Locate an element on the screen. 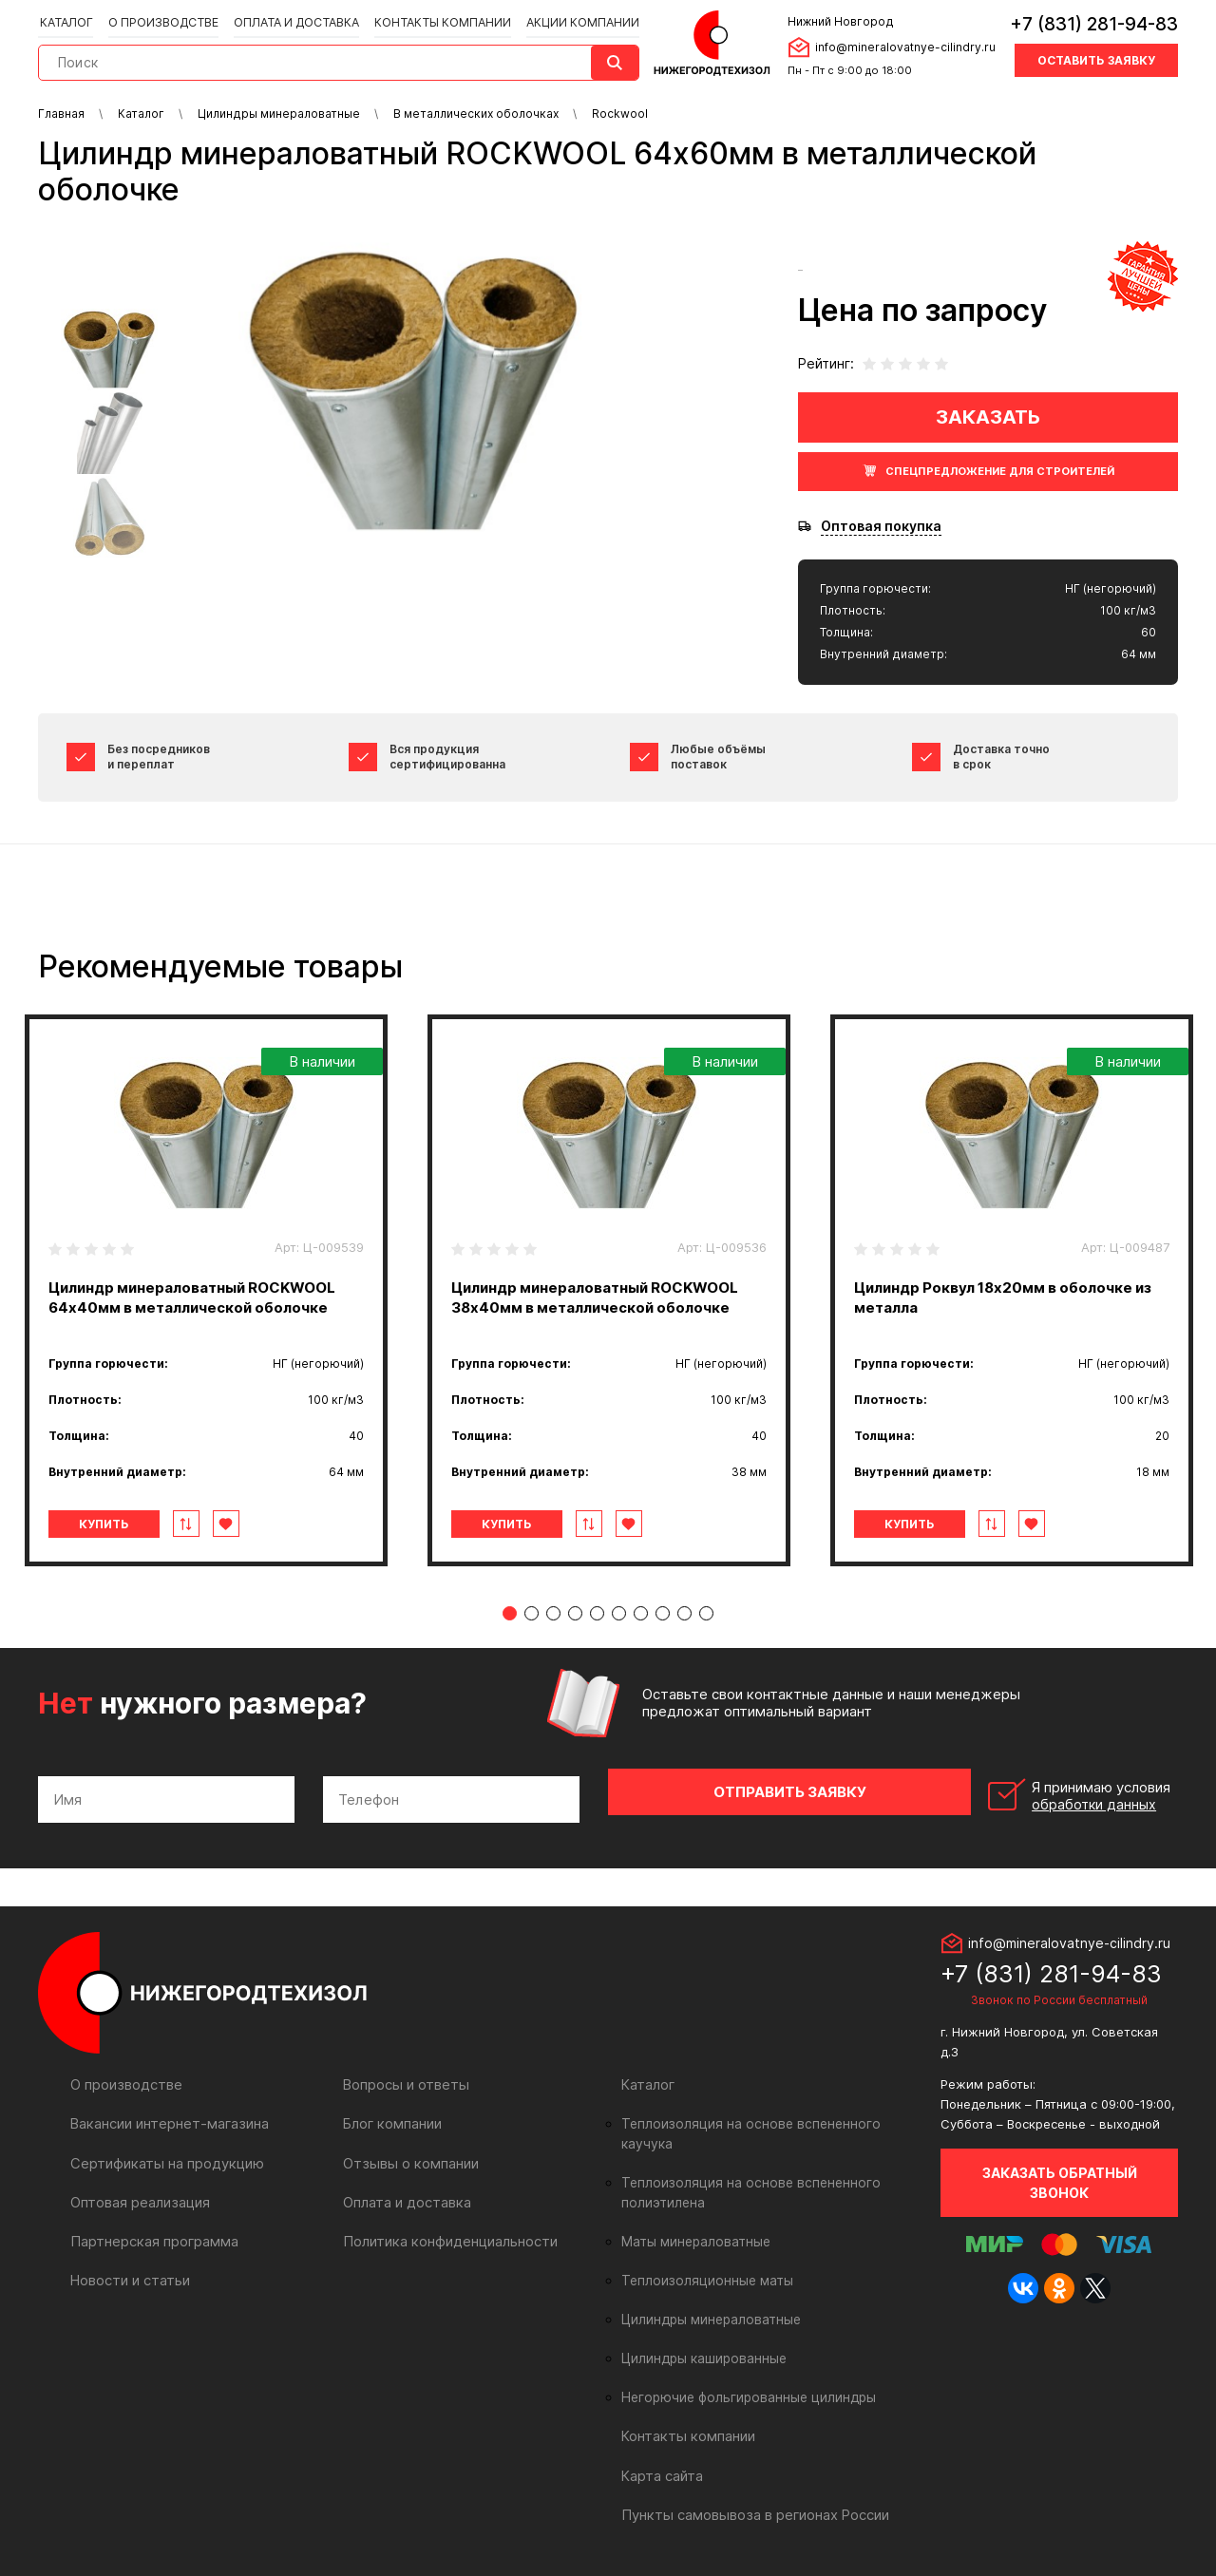  10 [tab] is located at coordinates (706, 1613).